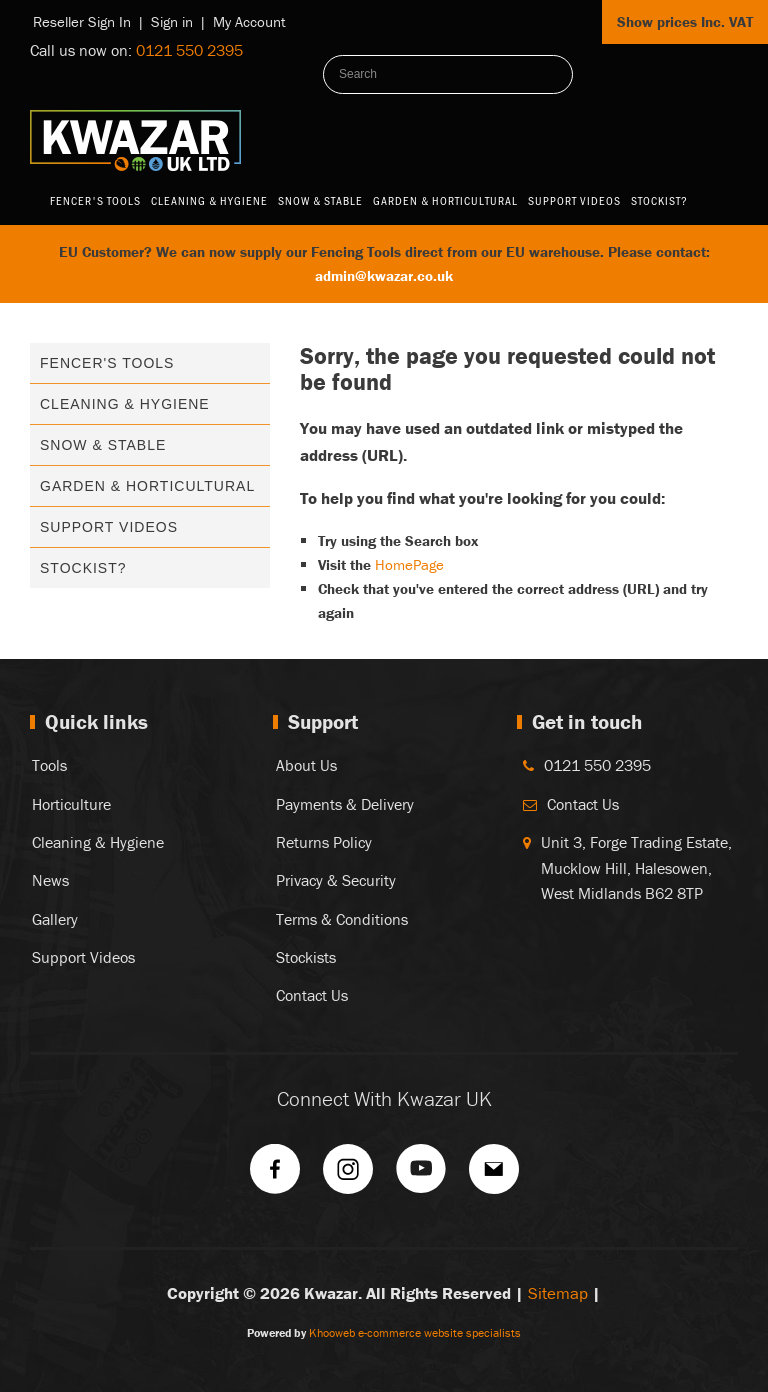  I want to click on Returns Policy, so click(324, 842).